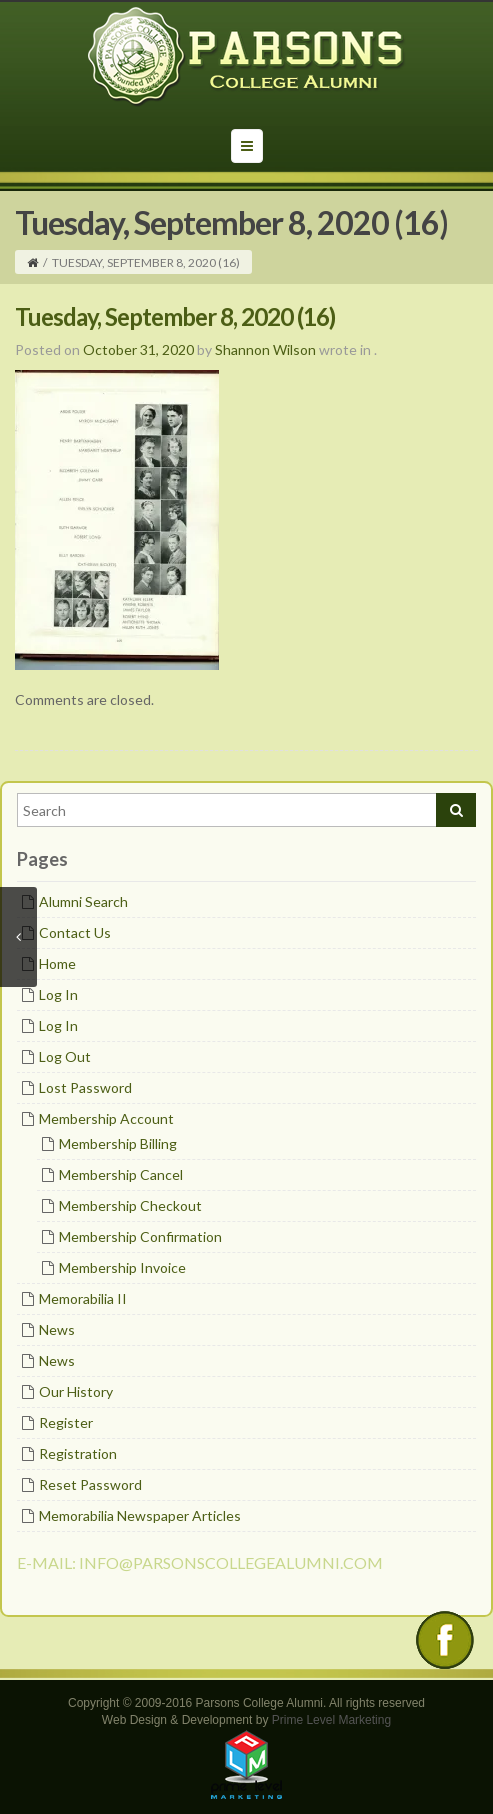 The height and width of the screenshot is (1814, 493). What do you see at coordinates (175, 316) in the screenshot?
I see `Tuesday, September 8, 2020 (16)` at bounding box center [175, 316].